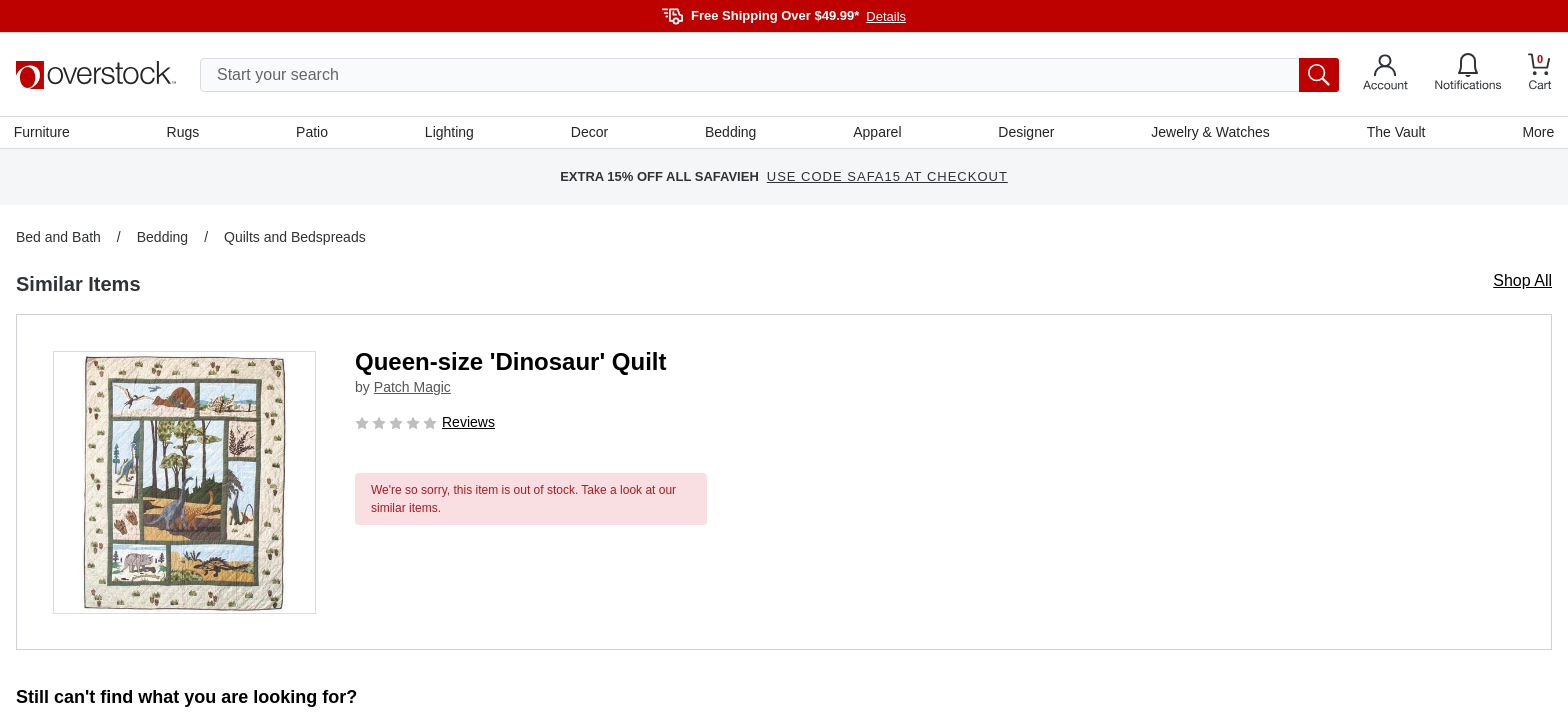 Image resolution: width=1568 pixels, height=720 pixels. I want to click on Decor, so click(589, 133).